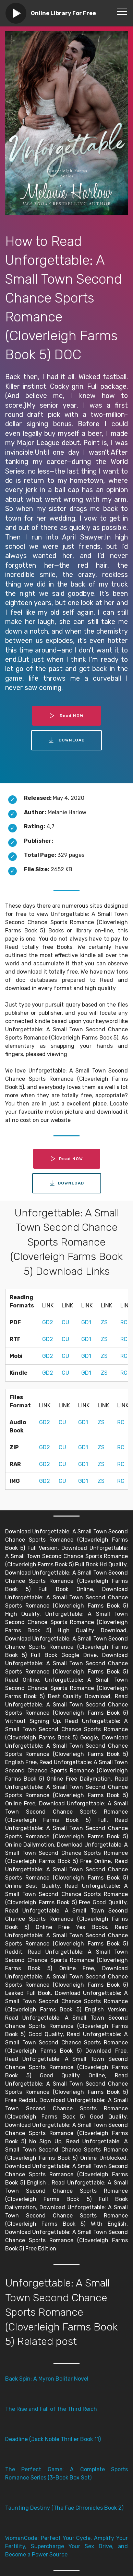 This screenshot has width=133, height=2576. Describe the element at coordinates (46, 2378) in the screenshot. I see `Back Spin: A Myron Bolitar Novel` at that location.